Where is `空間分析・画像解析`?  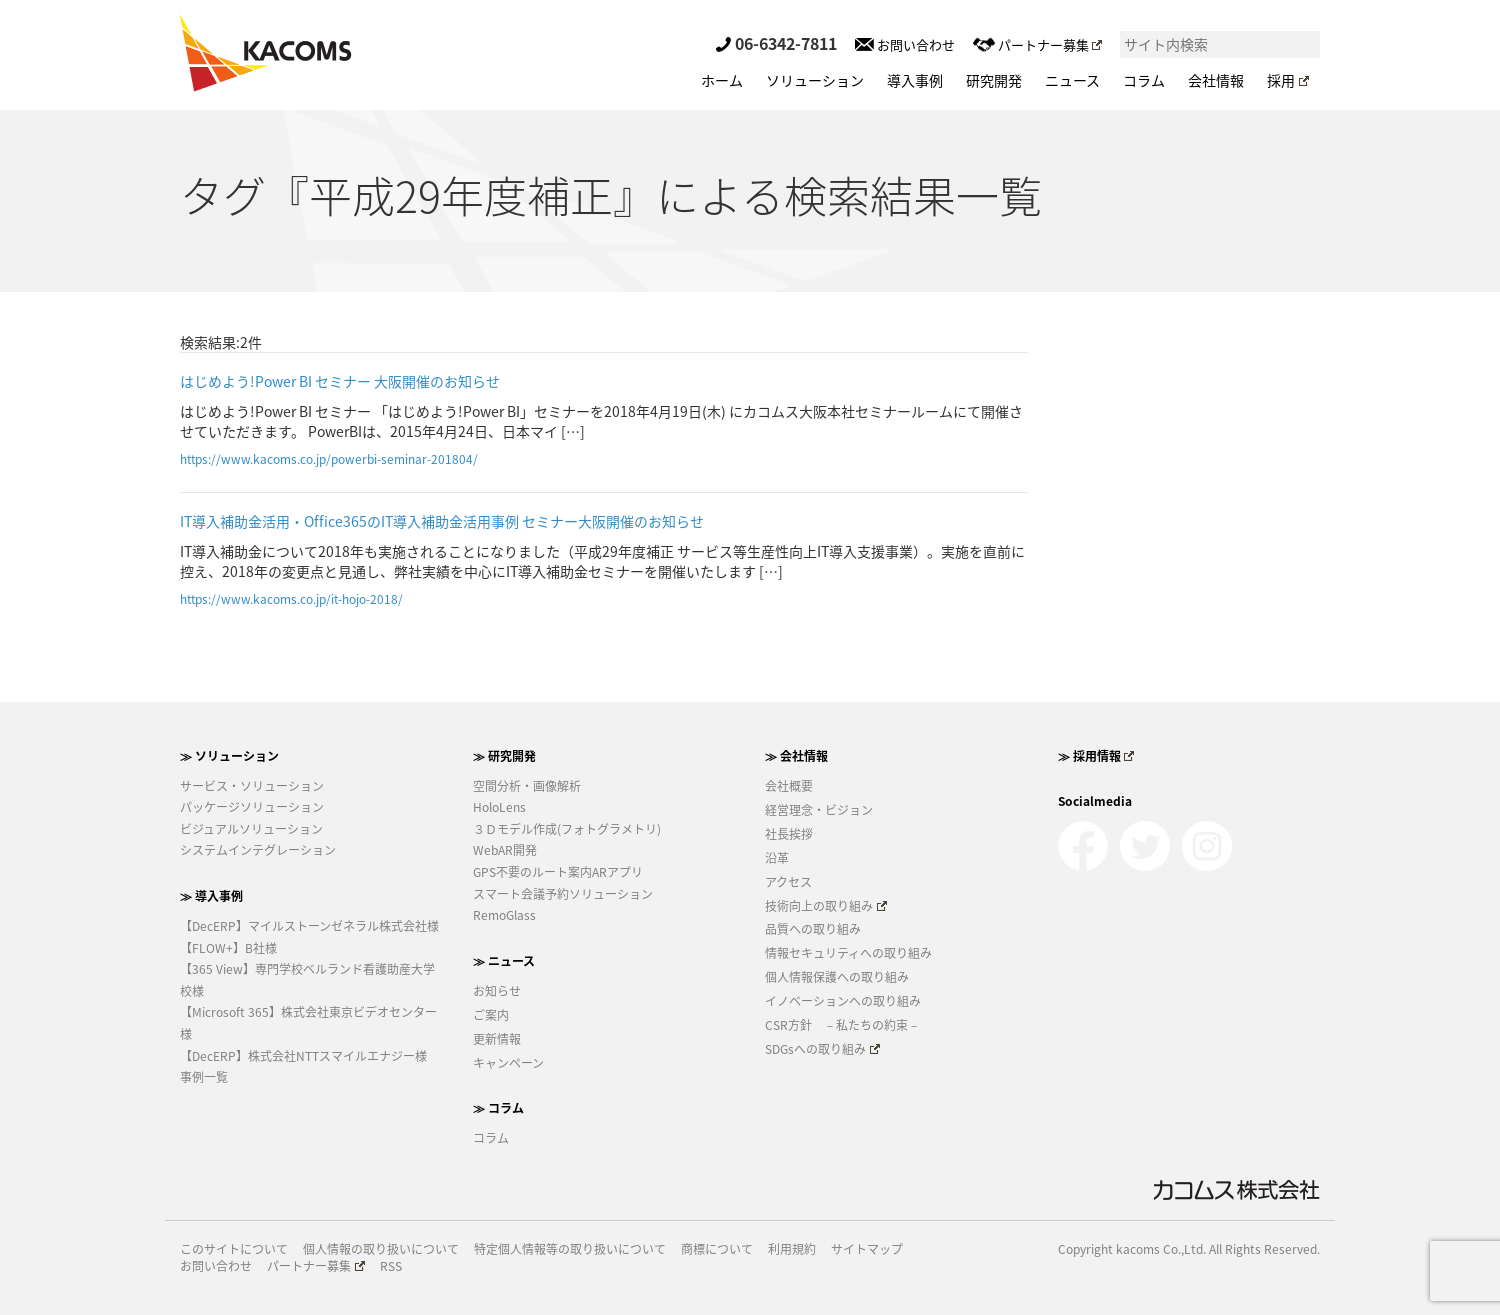
空間分析・画像解析 is located at coordinates (527, 786).